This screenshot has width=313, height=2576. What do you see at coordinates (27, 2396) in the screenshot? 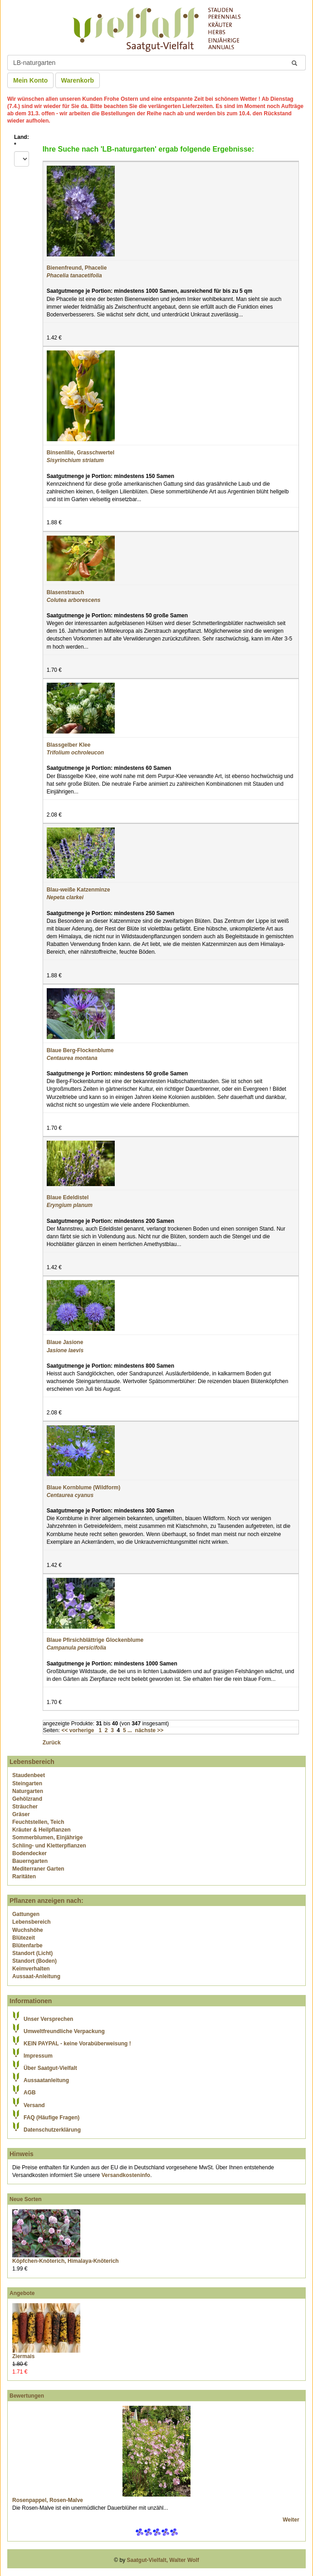
I see `Bewertungen` at bounding box center [27, 2396].